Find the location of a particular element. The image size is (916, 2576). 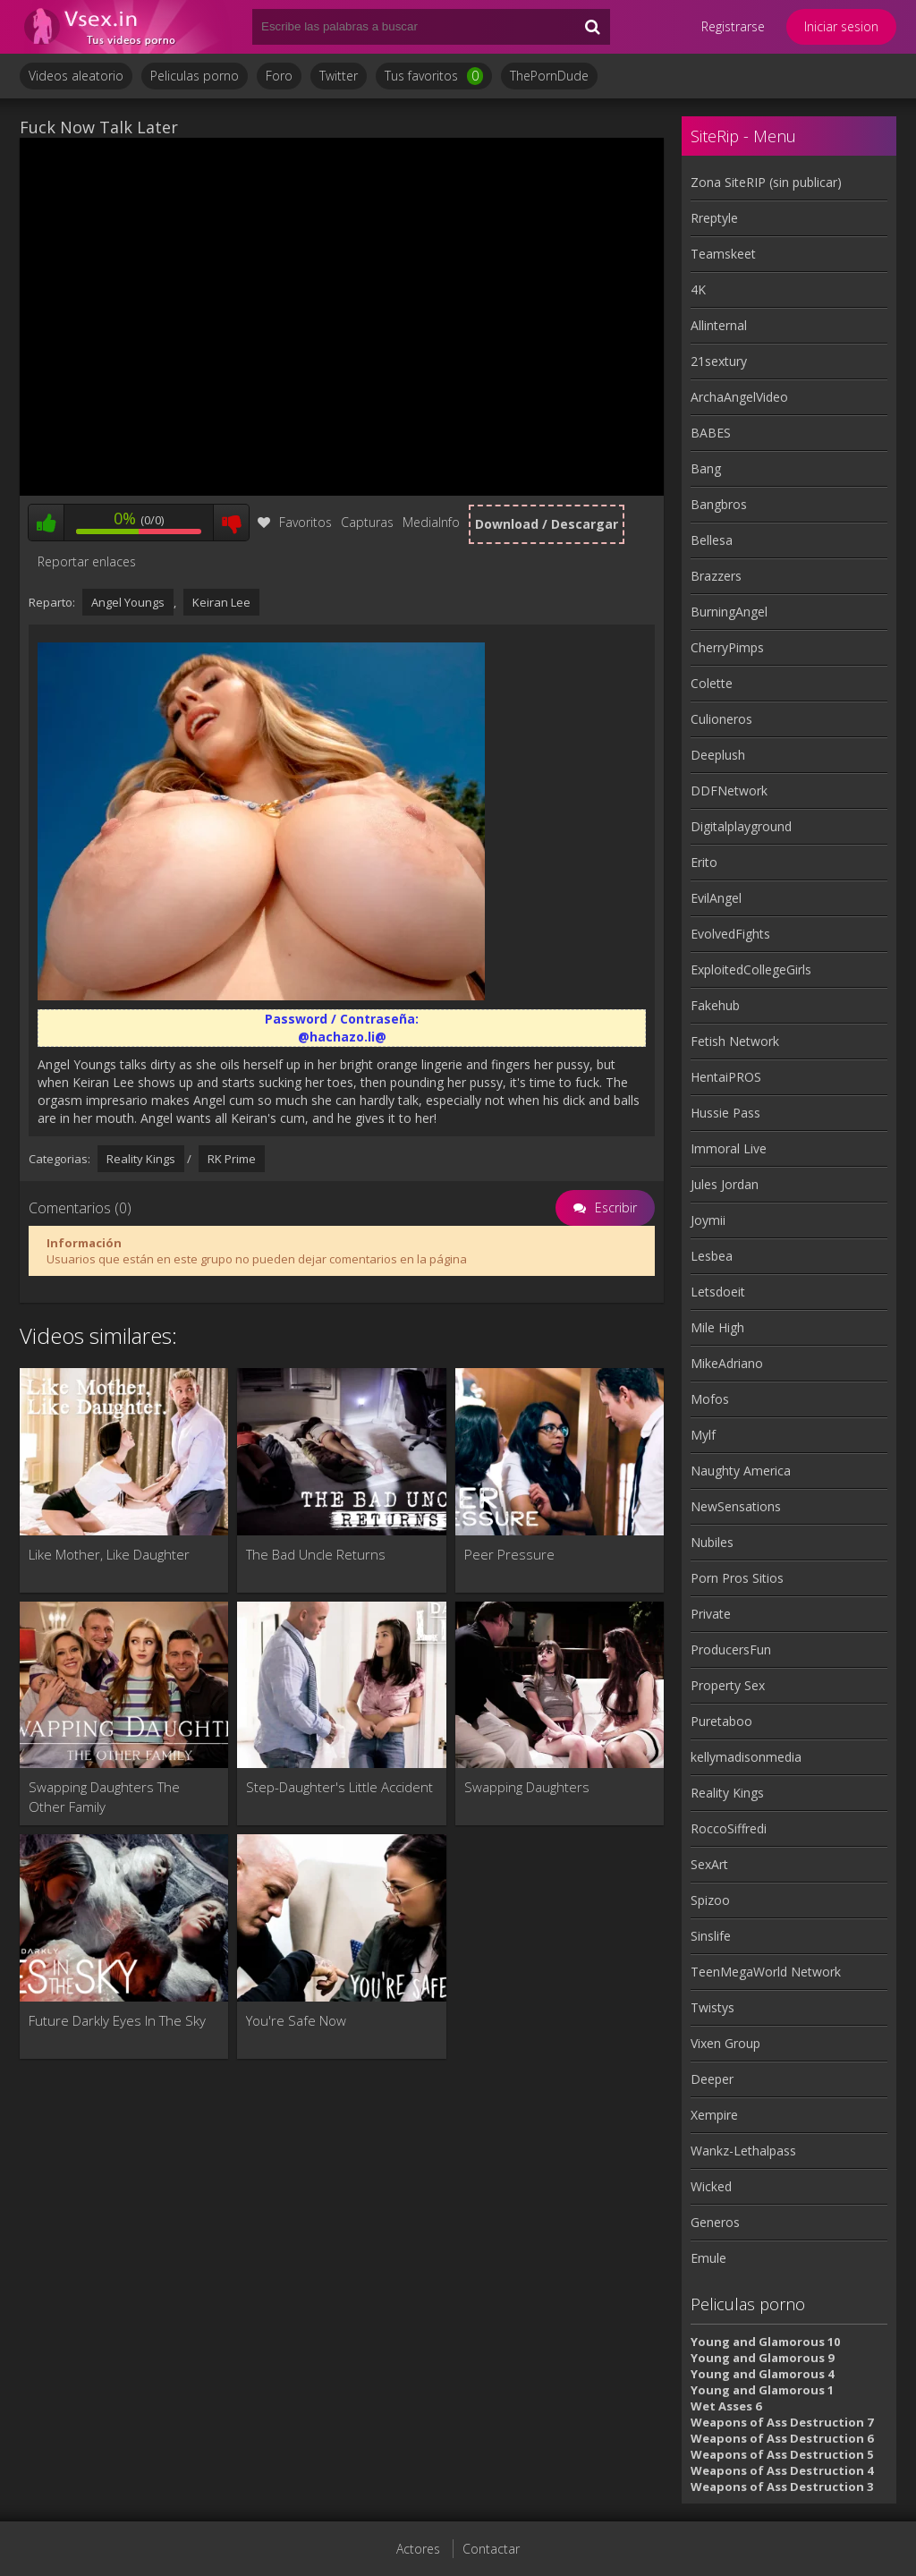

Registrarse is located at coordinates (733, 26).